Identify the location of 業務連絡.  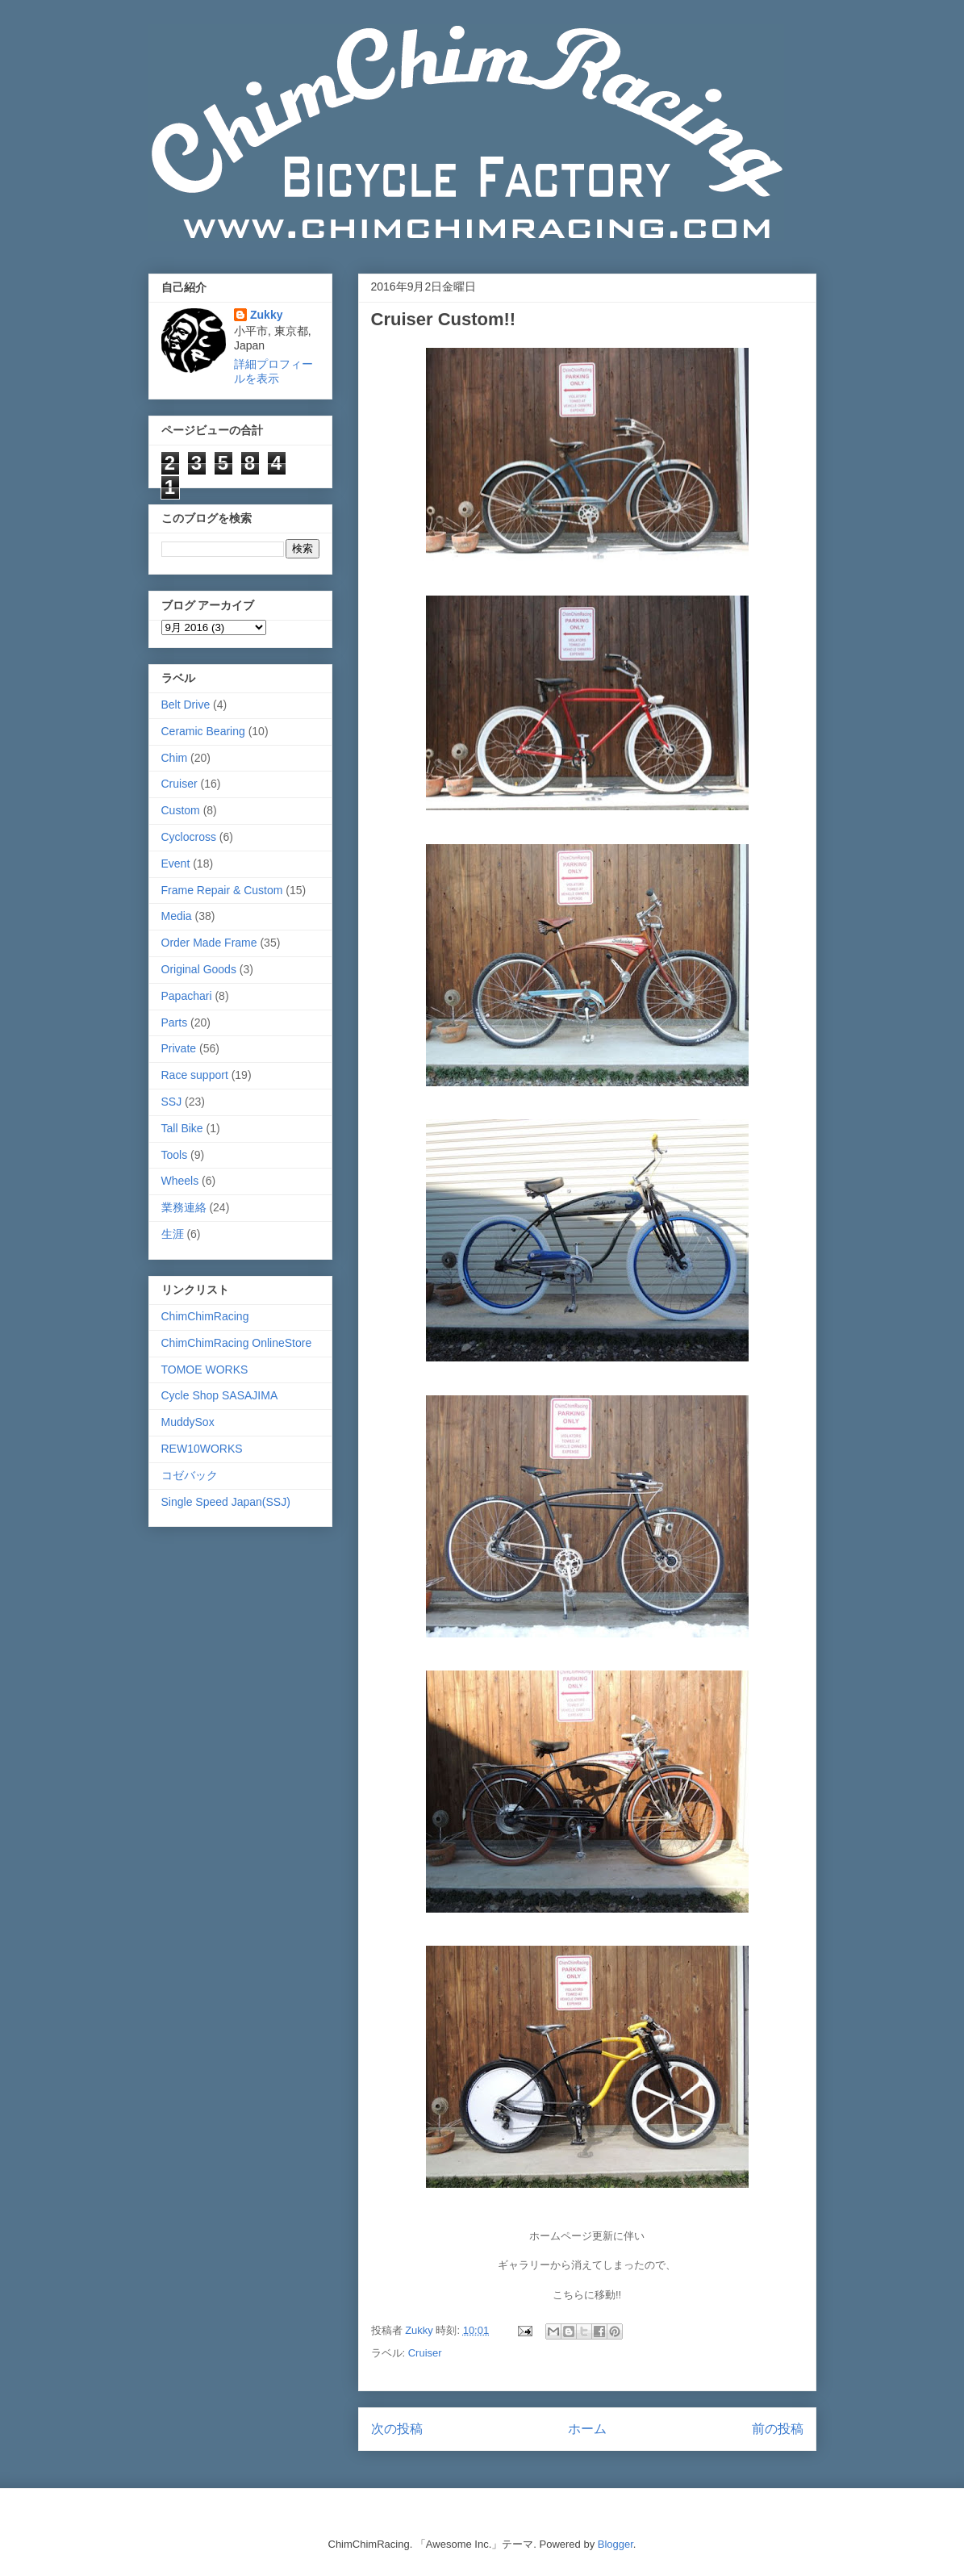
(184, 1207).